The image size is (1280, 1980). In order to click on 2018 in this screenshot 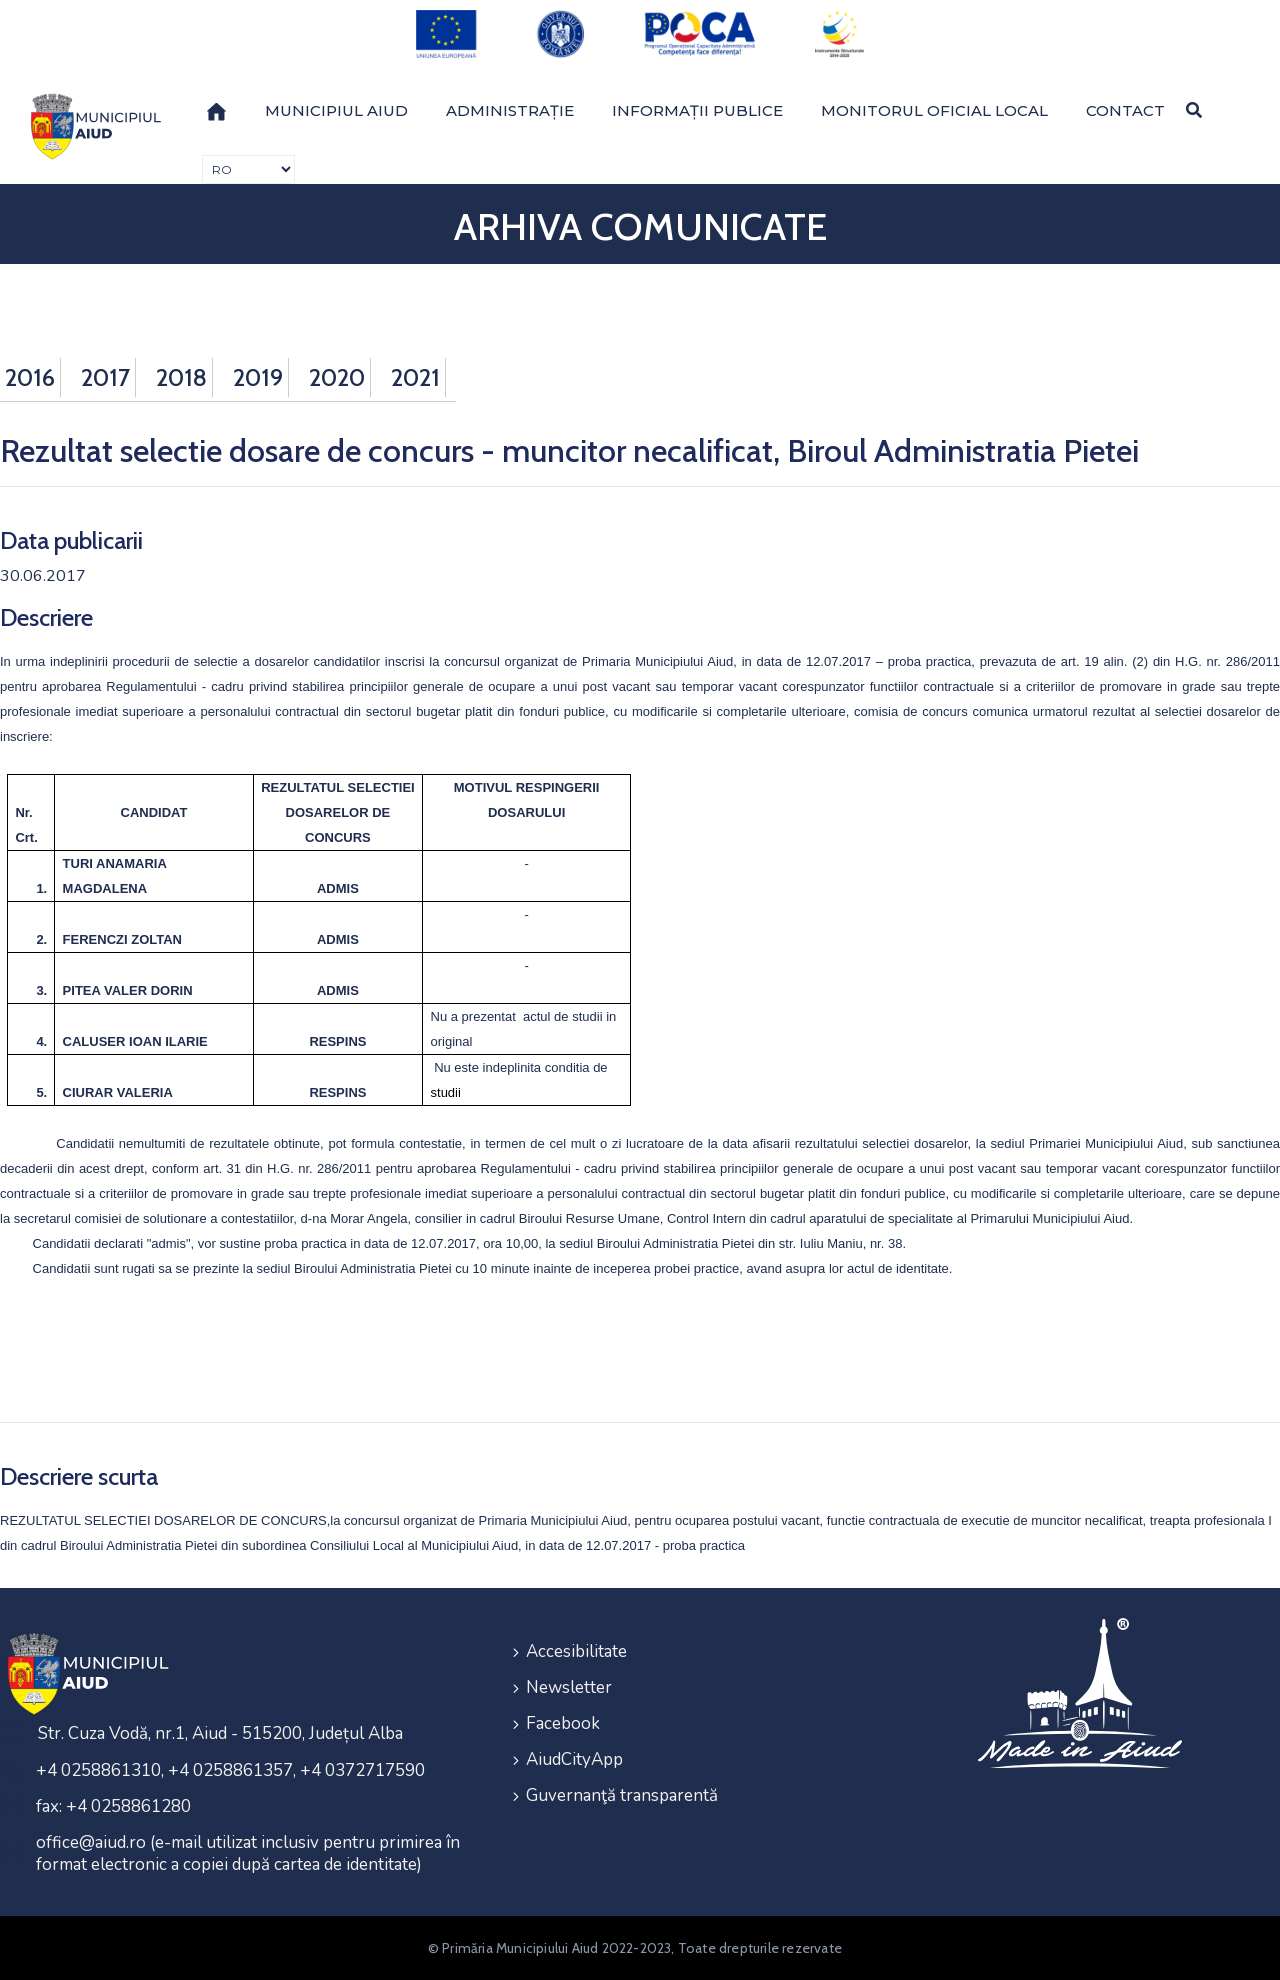, I will do `click(181, 377)`.